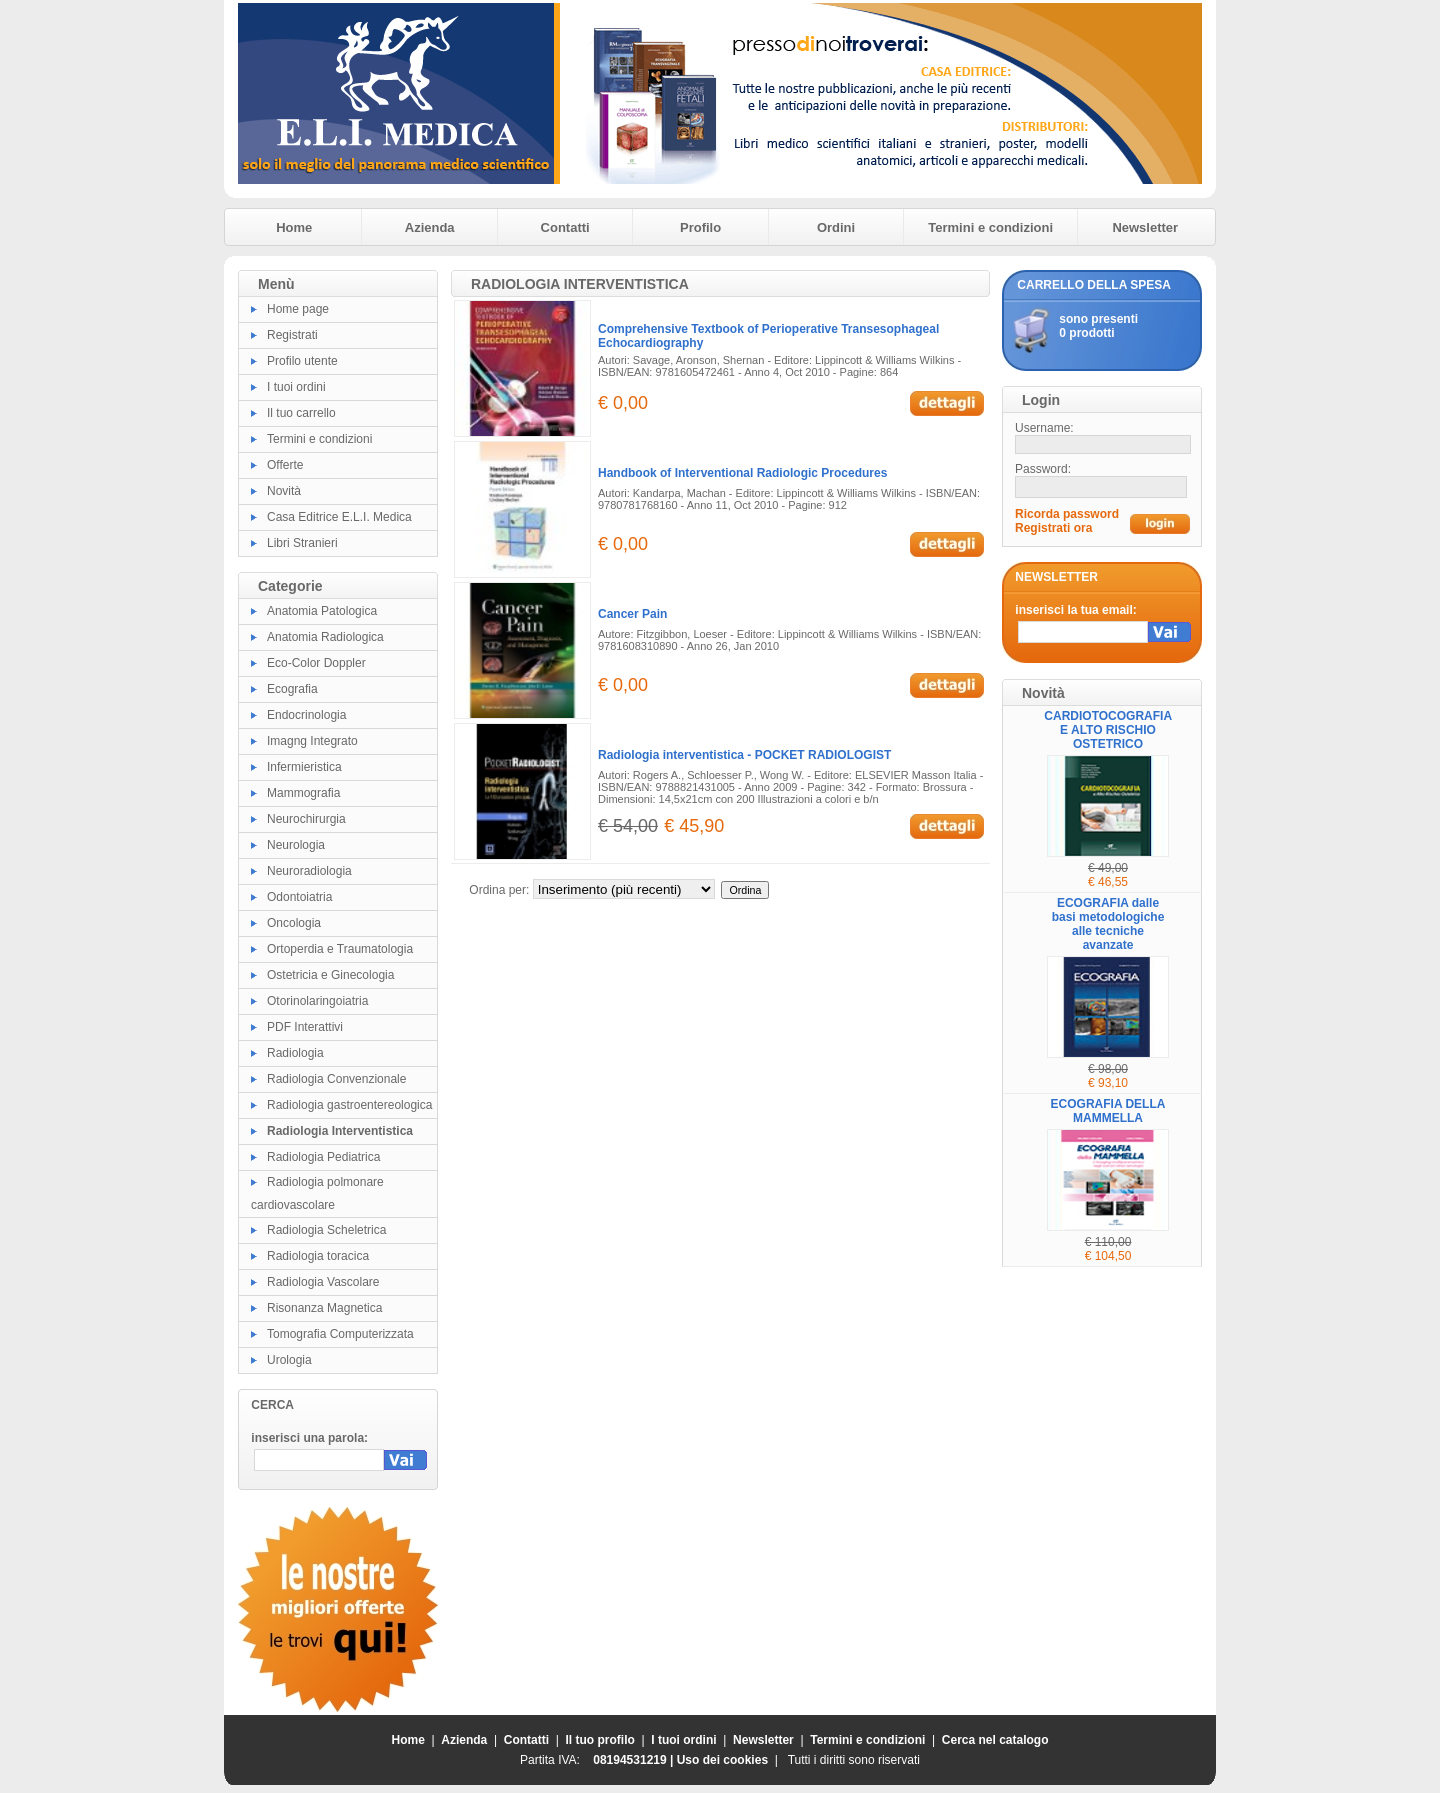 This screenshot has width=1440, height=1793. What do you see at coordinates (339, 517) in the screenshot?
I see `Casa Editrice E.L.I. Medica` at bounding box center [339, 517].